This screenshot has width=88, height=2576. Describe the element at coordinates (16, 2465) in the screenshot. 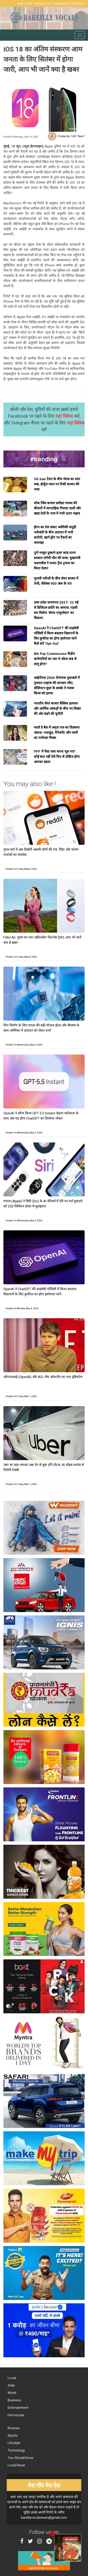

I see `Local Bazar` at that location.